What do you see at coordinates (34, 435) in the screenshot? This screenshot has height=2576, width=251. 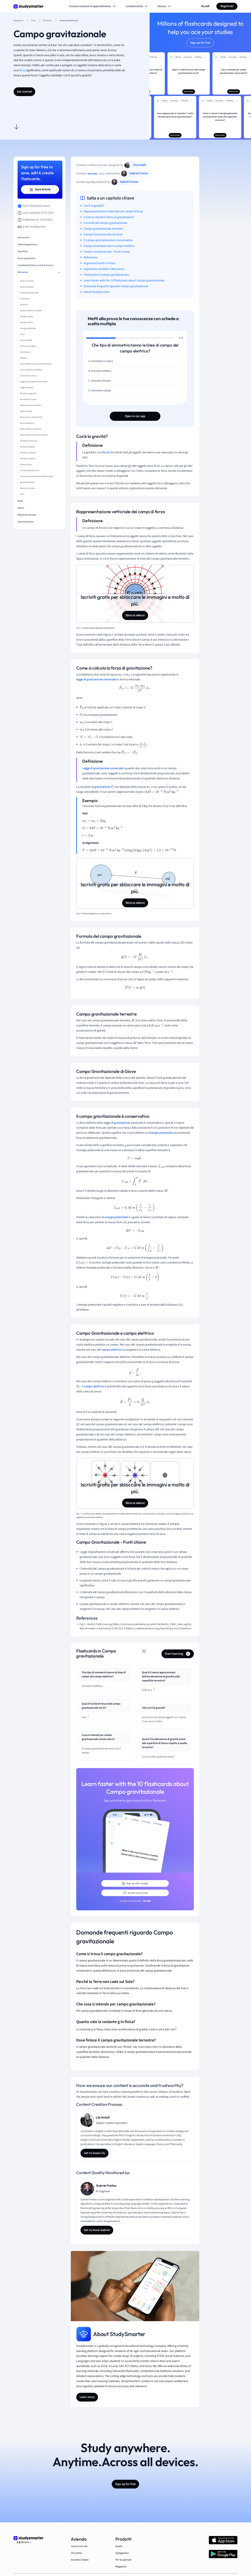 I see `Moto uniformemente accelerato` at bounding box center [34, 435].